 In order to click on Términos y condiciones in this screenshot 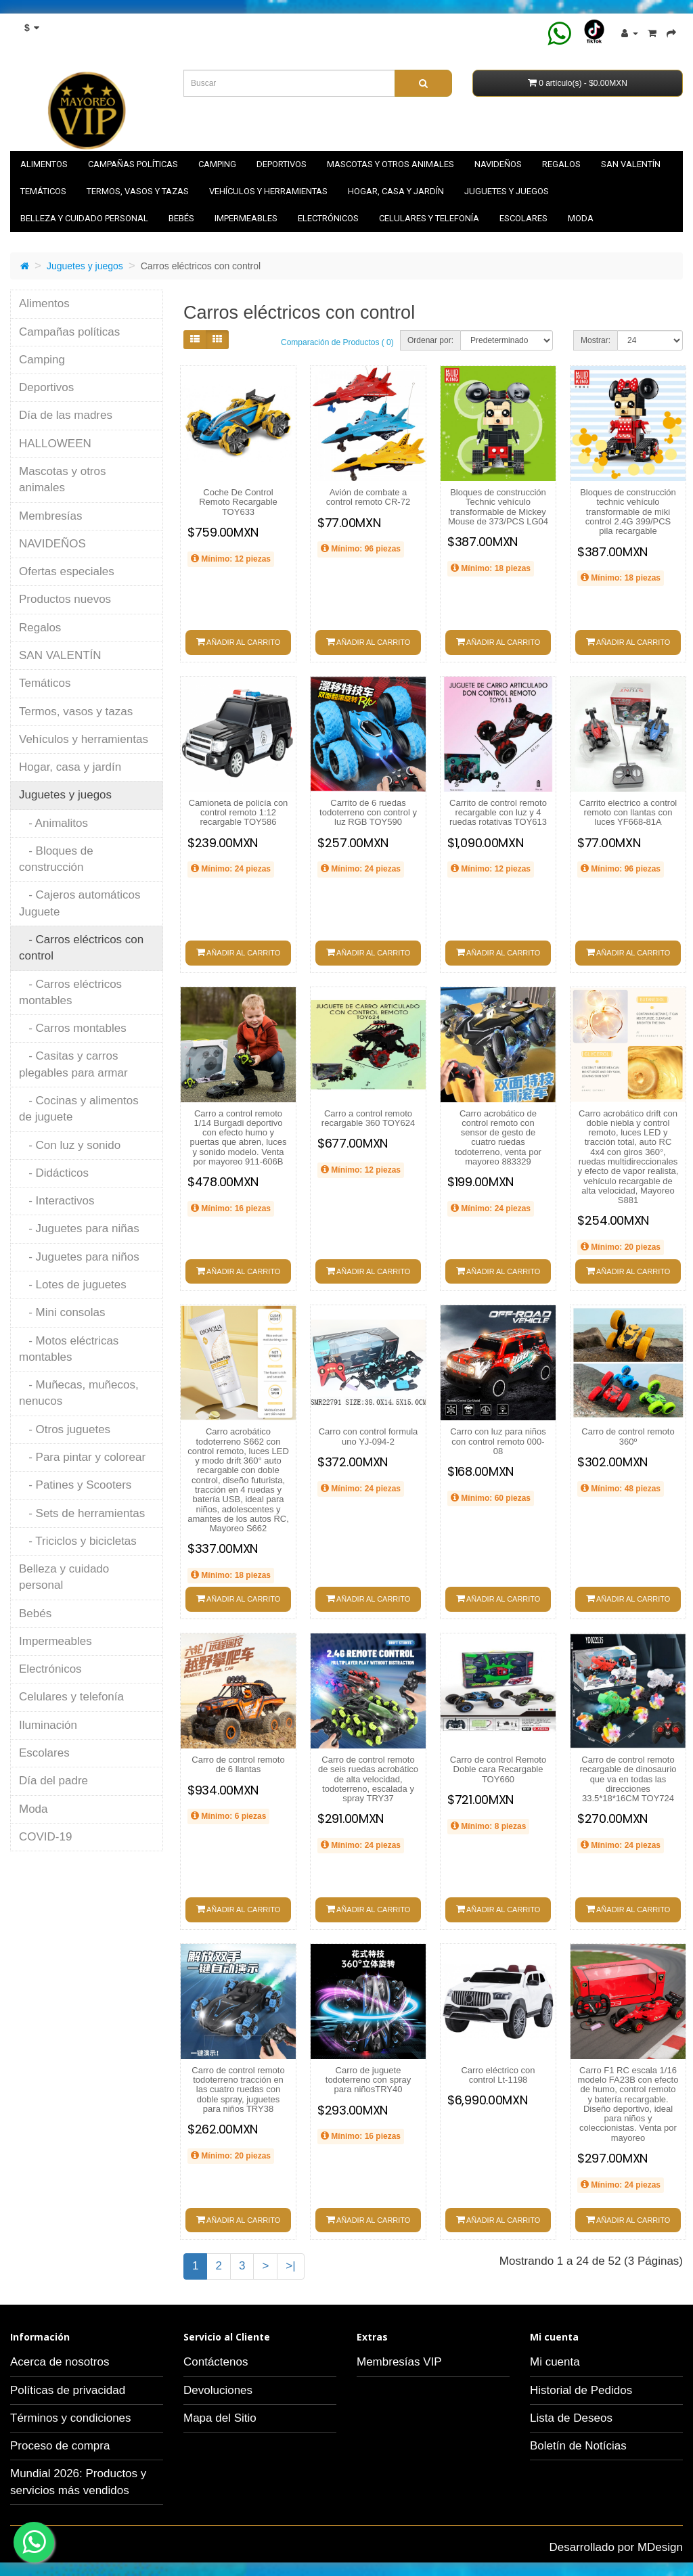, I will do `click(70, 2418)`.